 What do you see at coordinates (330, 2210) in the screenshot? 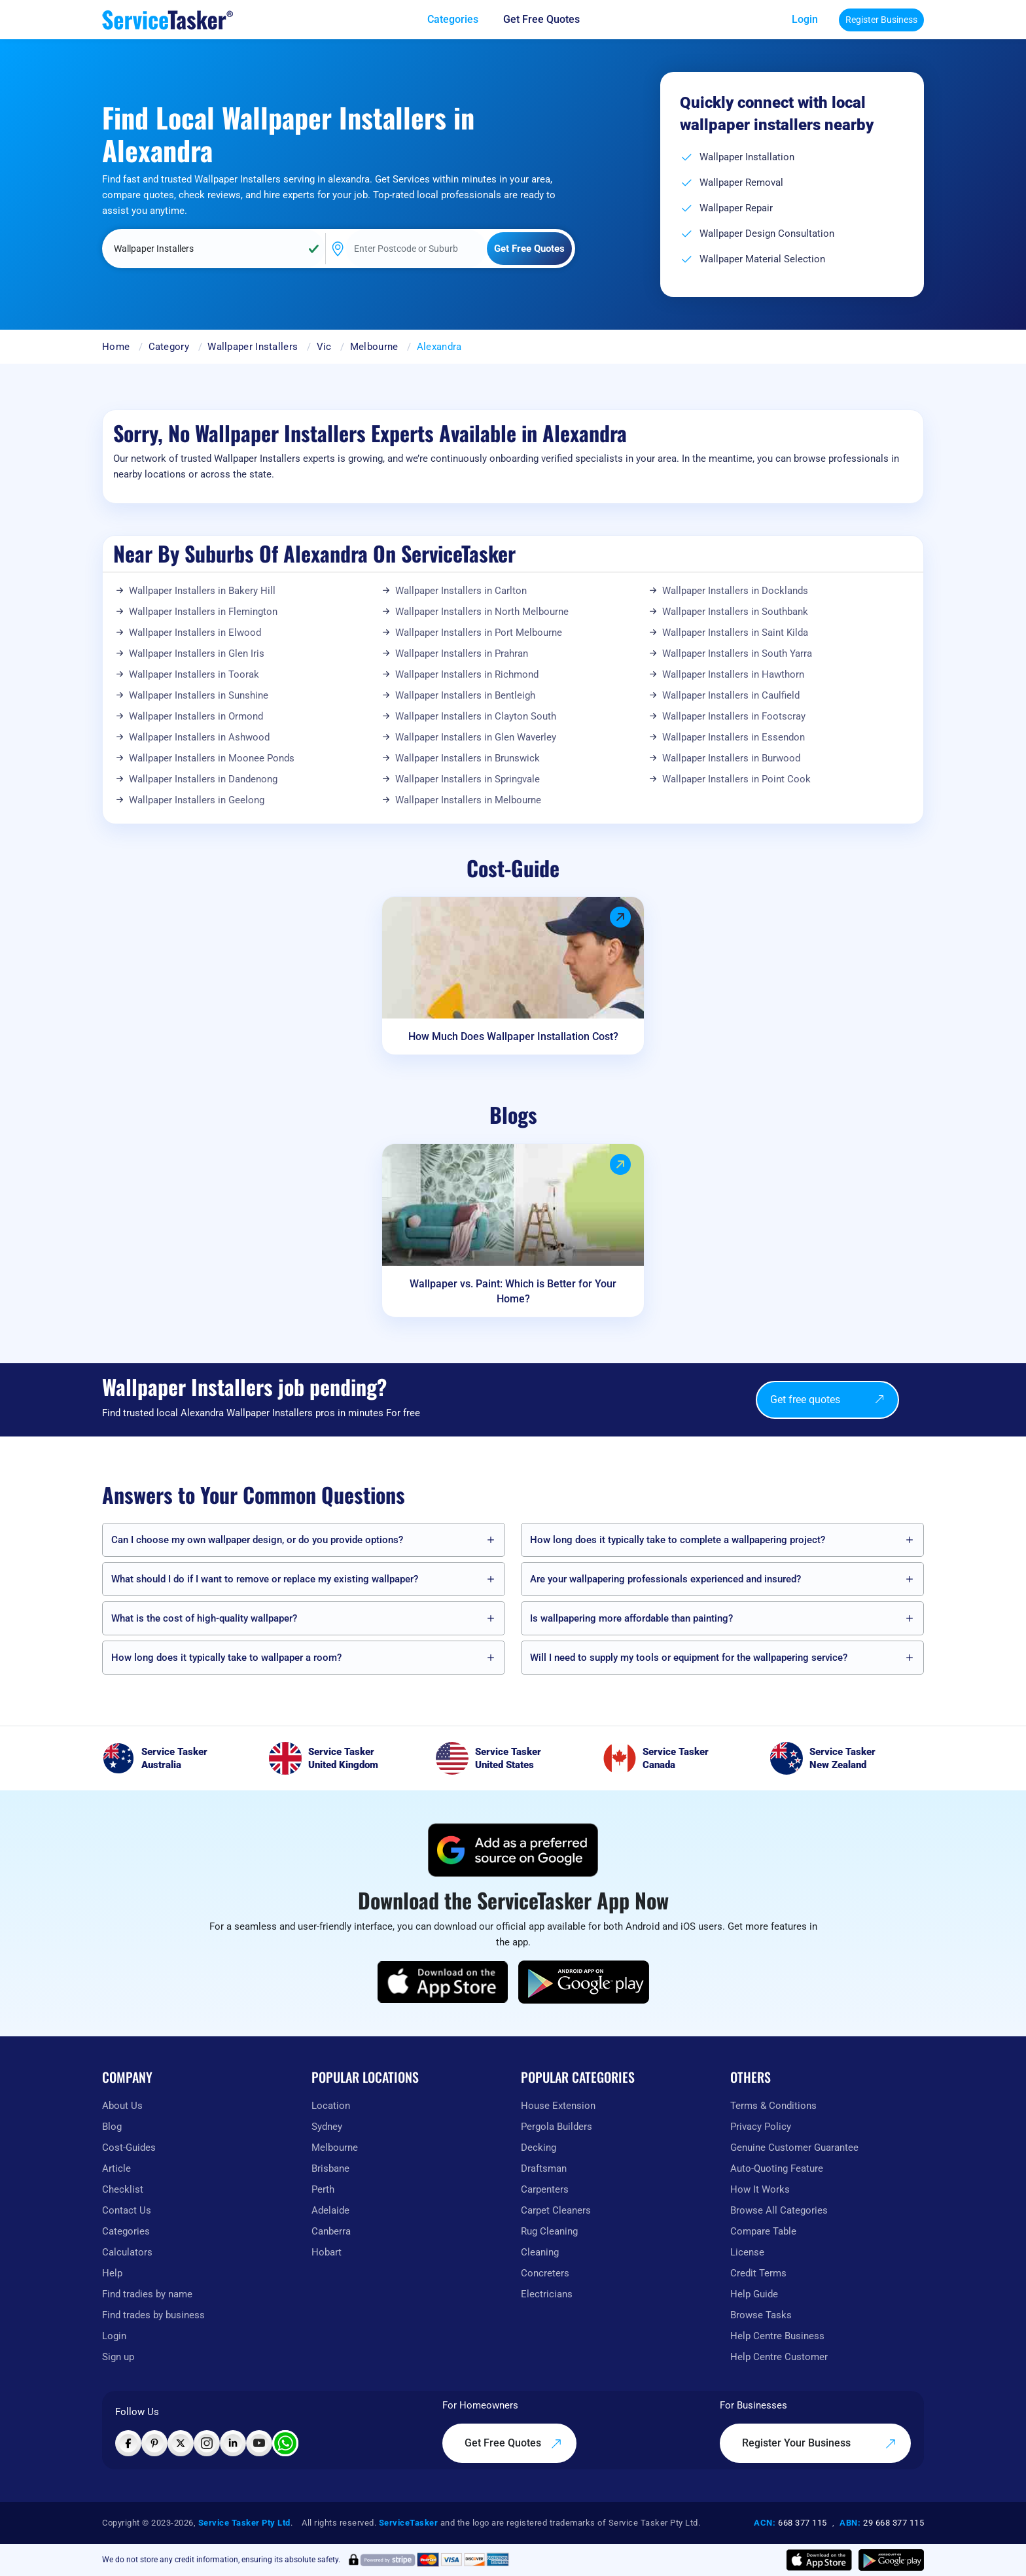
I see `Adelaide` at bounding box center [330, 2210].